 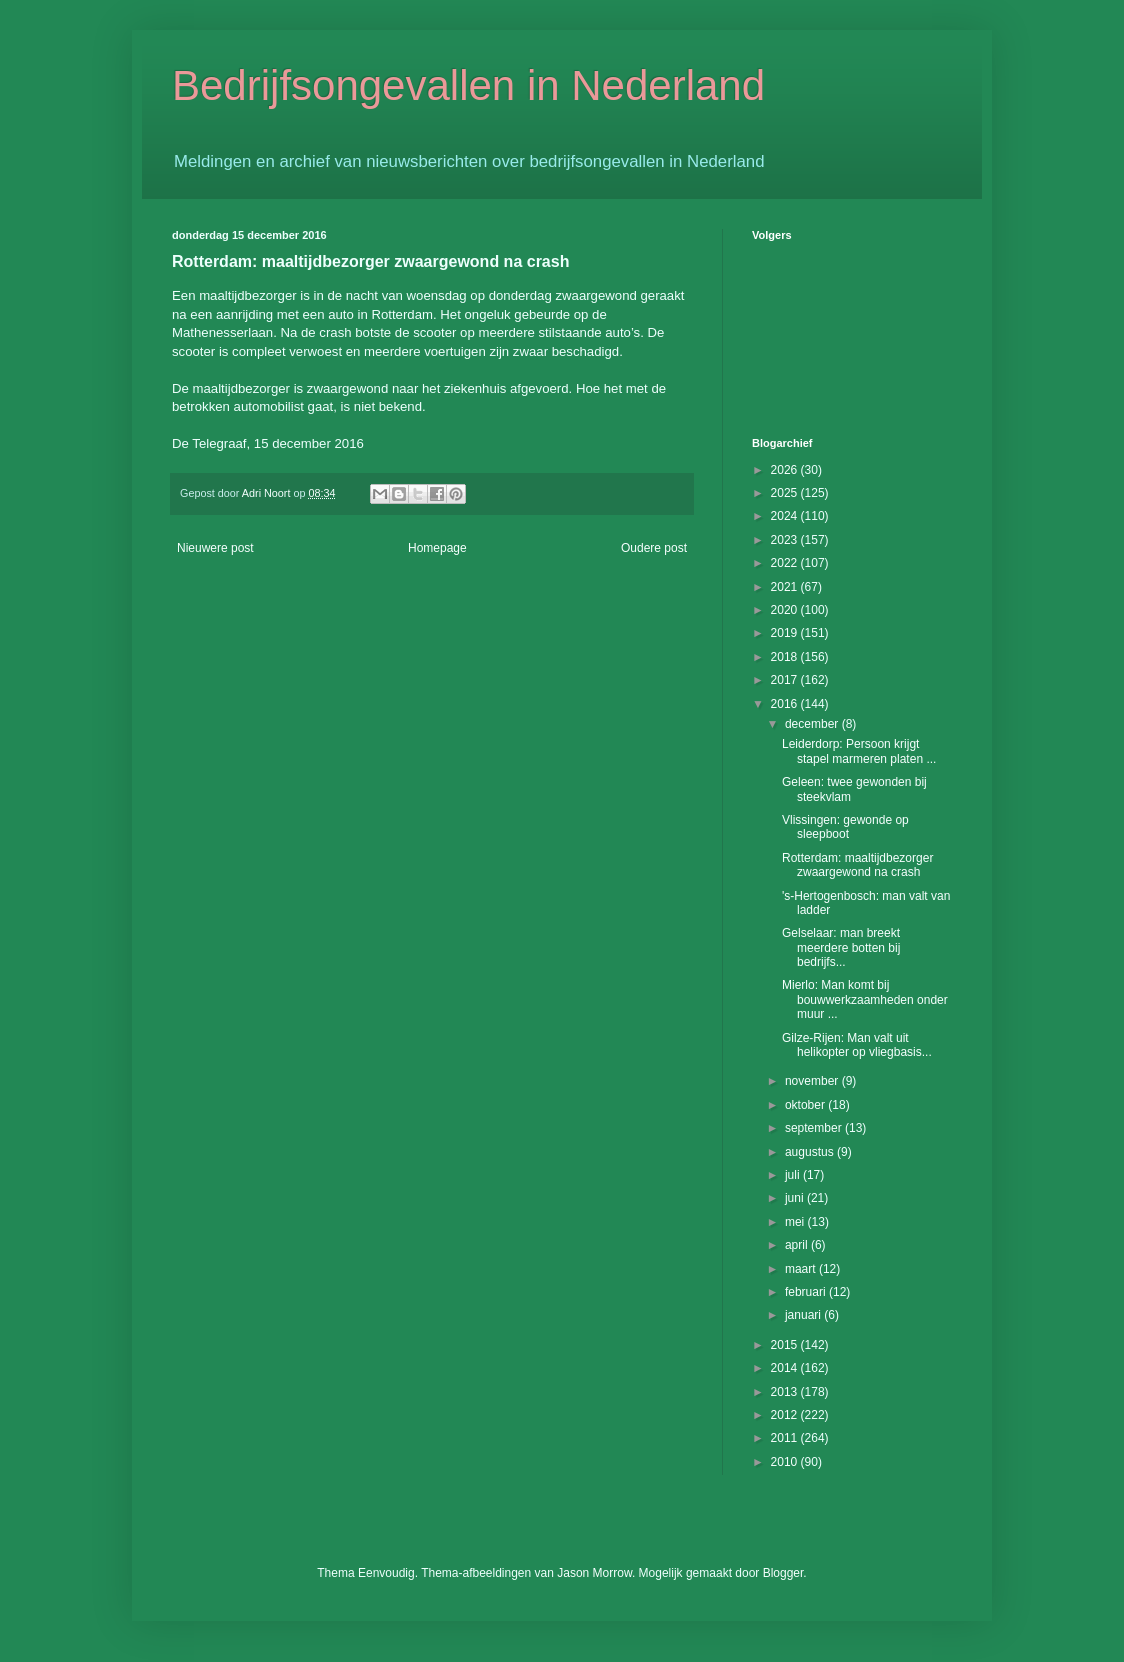 What do you see at coordinates (783, 1573) in the screenshot?
I see `Blogger` at bounding box center [783, 1573].